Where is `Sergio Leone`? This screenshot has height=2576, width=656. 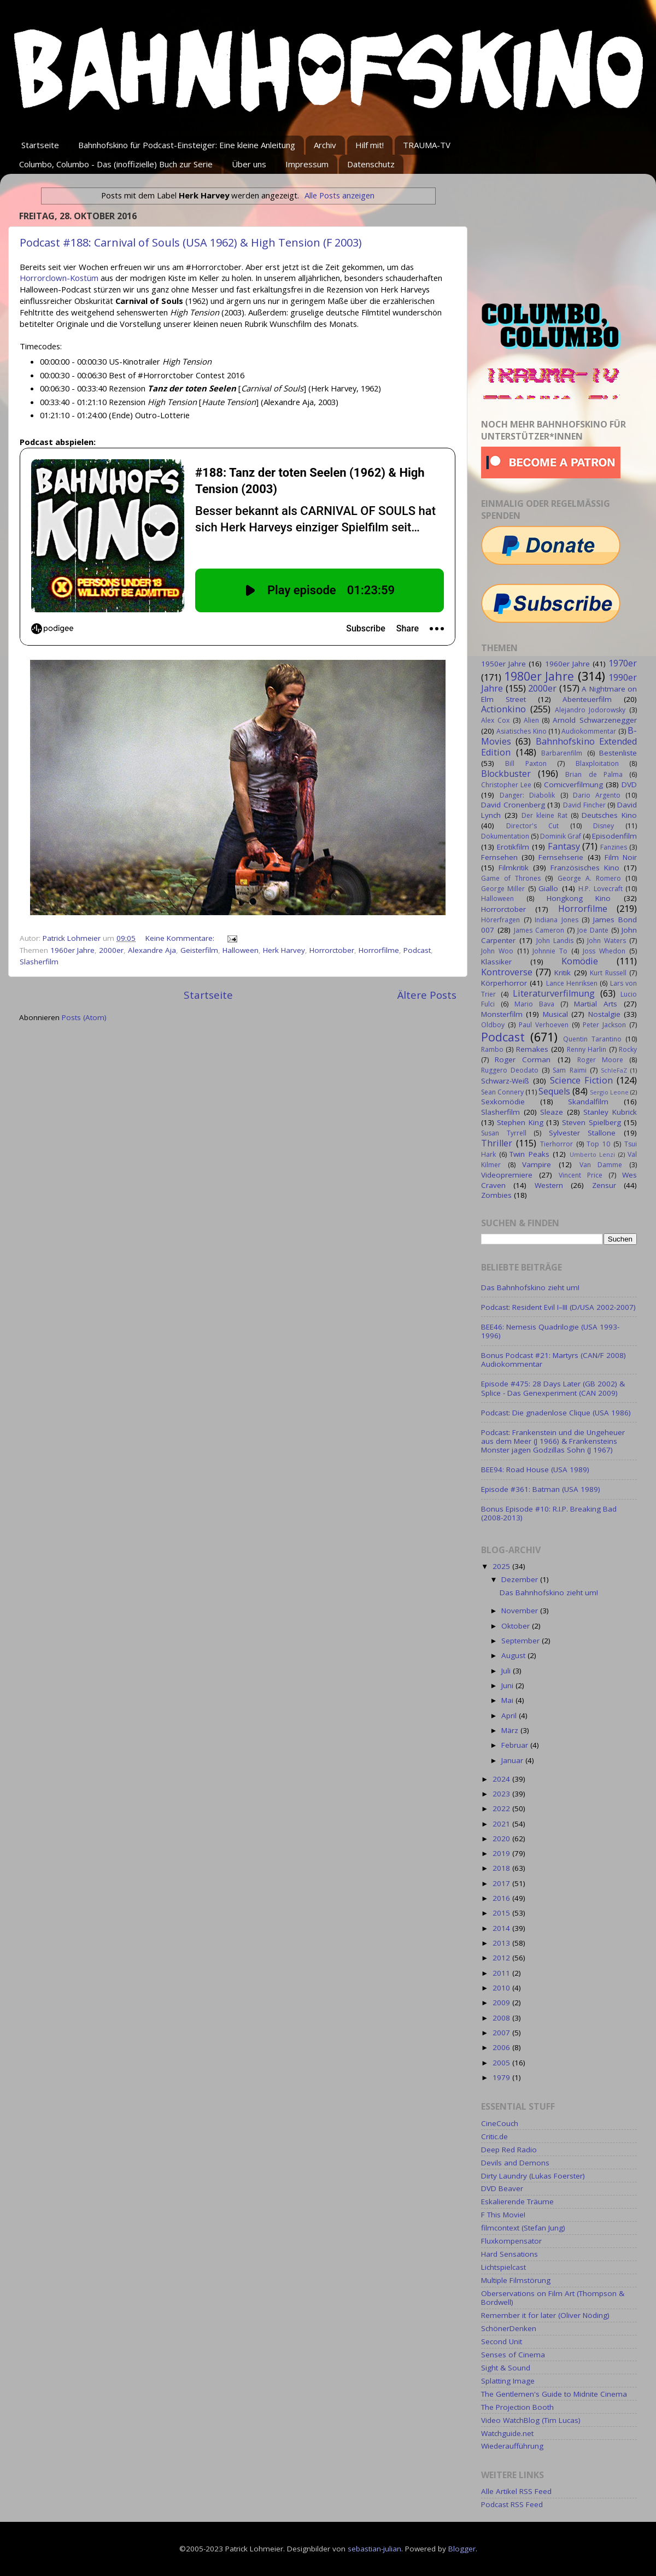 Sergio Leone is located at coordinates (609, 1092).